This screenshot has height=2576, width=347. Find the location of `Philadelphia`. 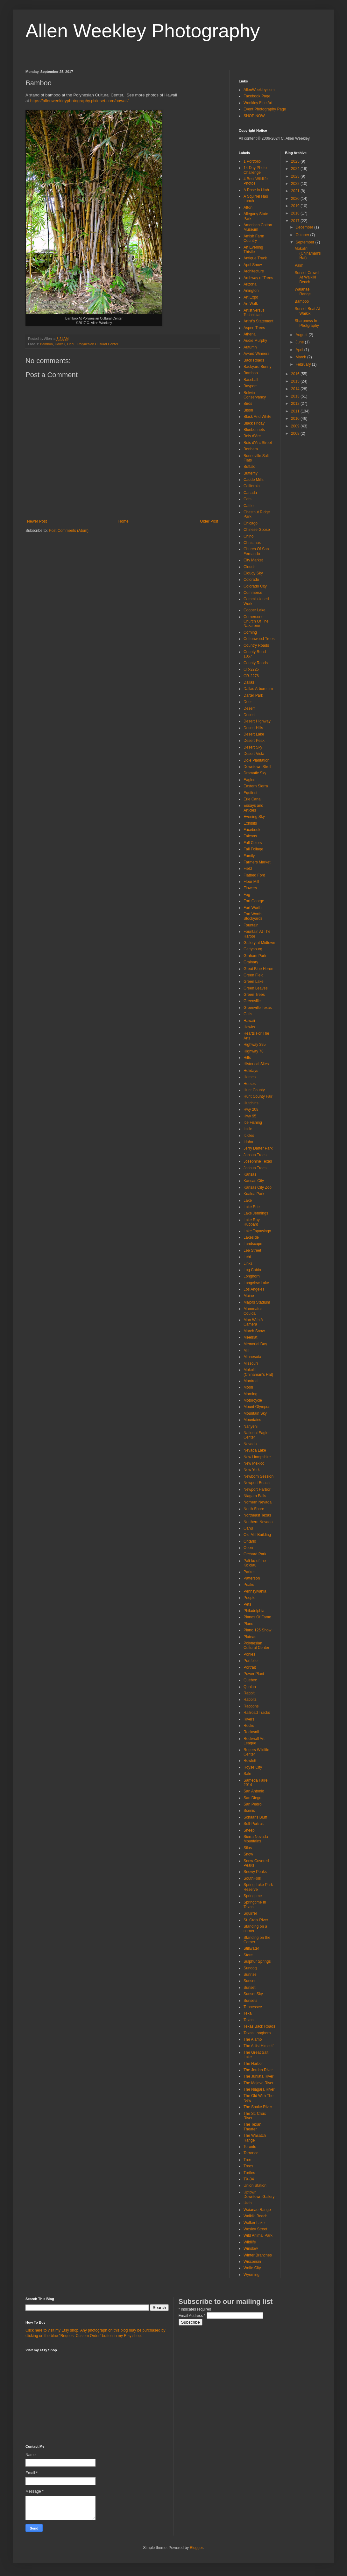

Philadelphia is located at coordinates (254, 1610).